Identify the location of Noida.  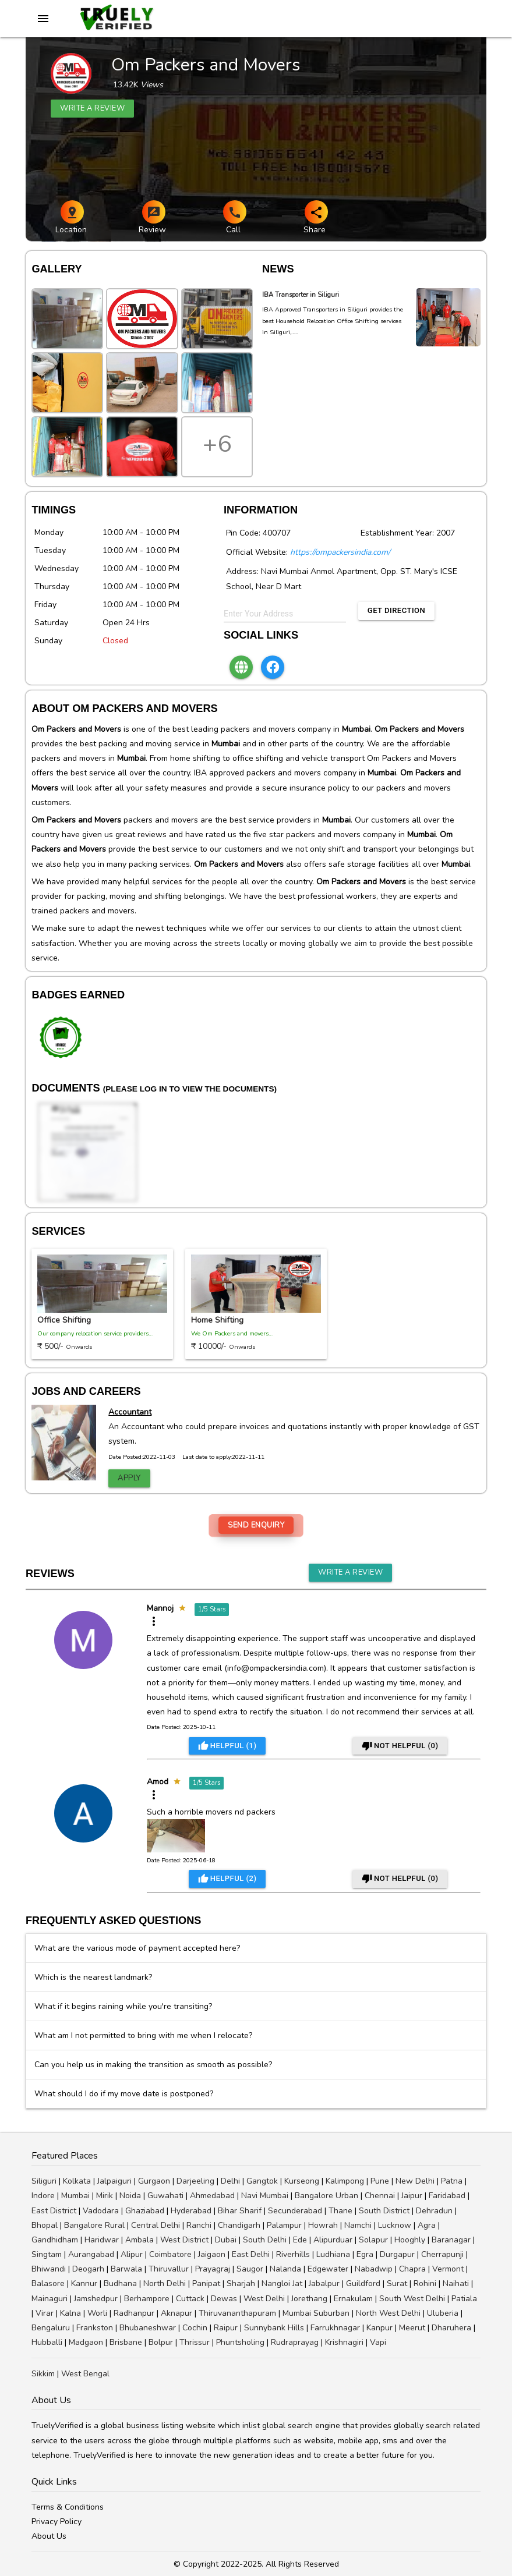
(130, 2195).